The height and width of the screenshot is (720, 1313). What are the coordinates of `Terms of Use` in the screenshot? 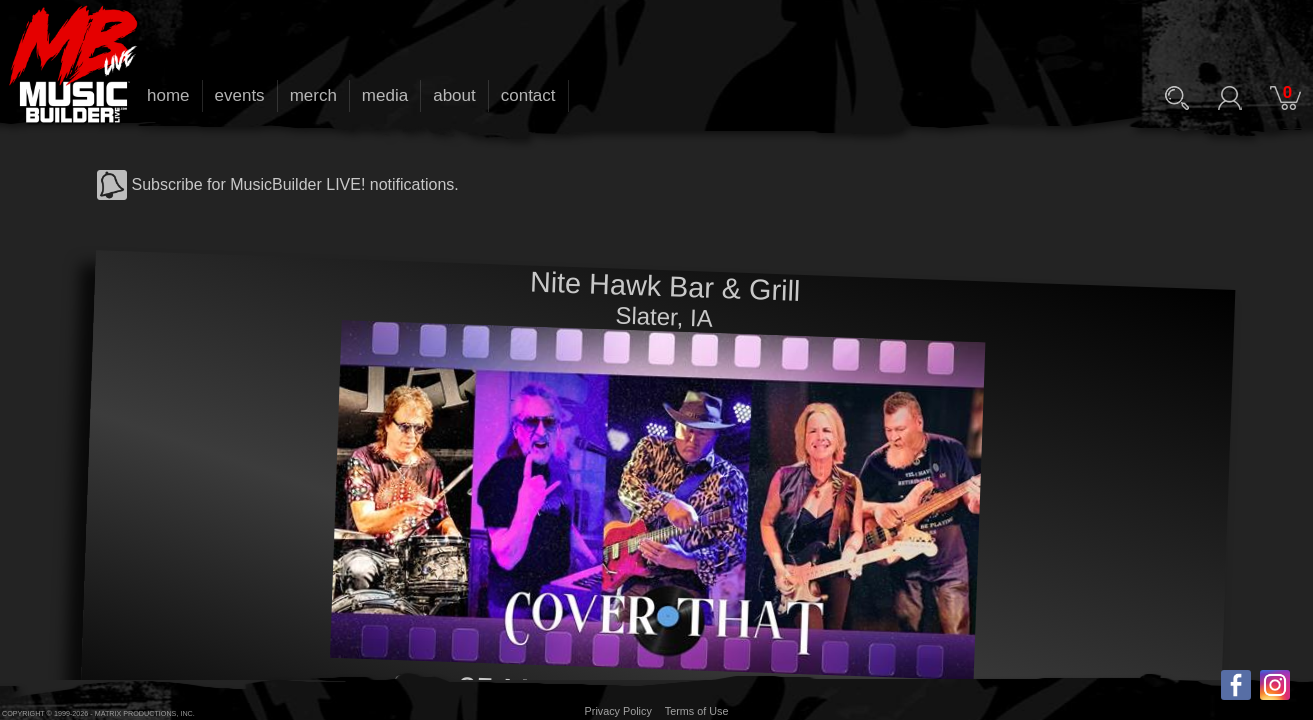 It's located at (697, 711).